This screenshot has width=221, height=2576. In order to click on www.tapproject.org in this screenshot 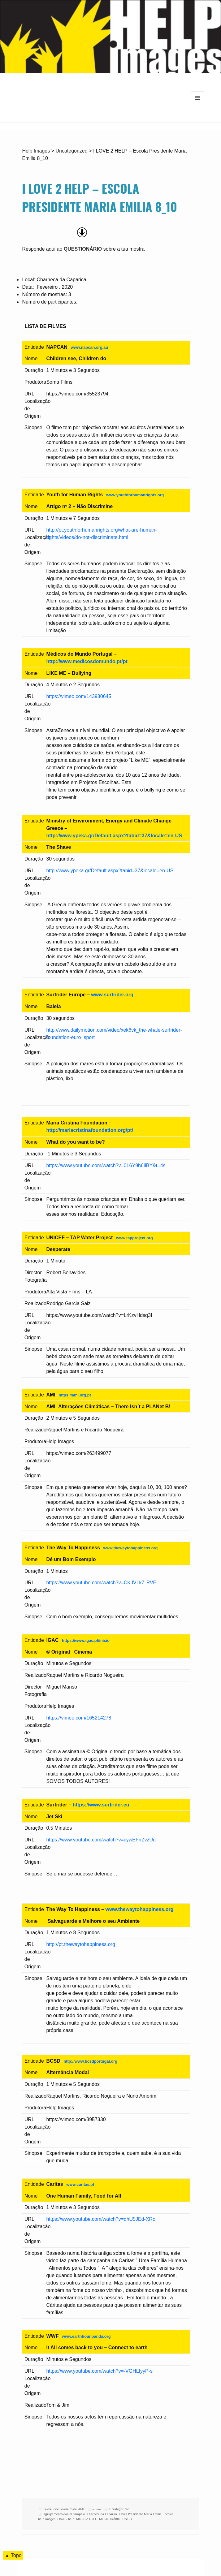, I will do `click(134, 1238)`.